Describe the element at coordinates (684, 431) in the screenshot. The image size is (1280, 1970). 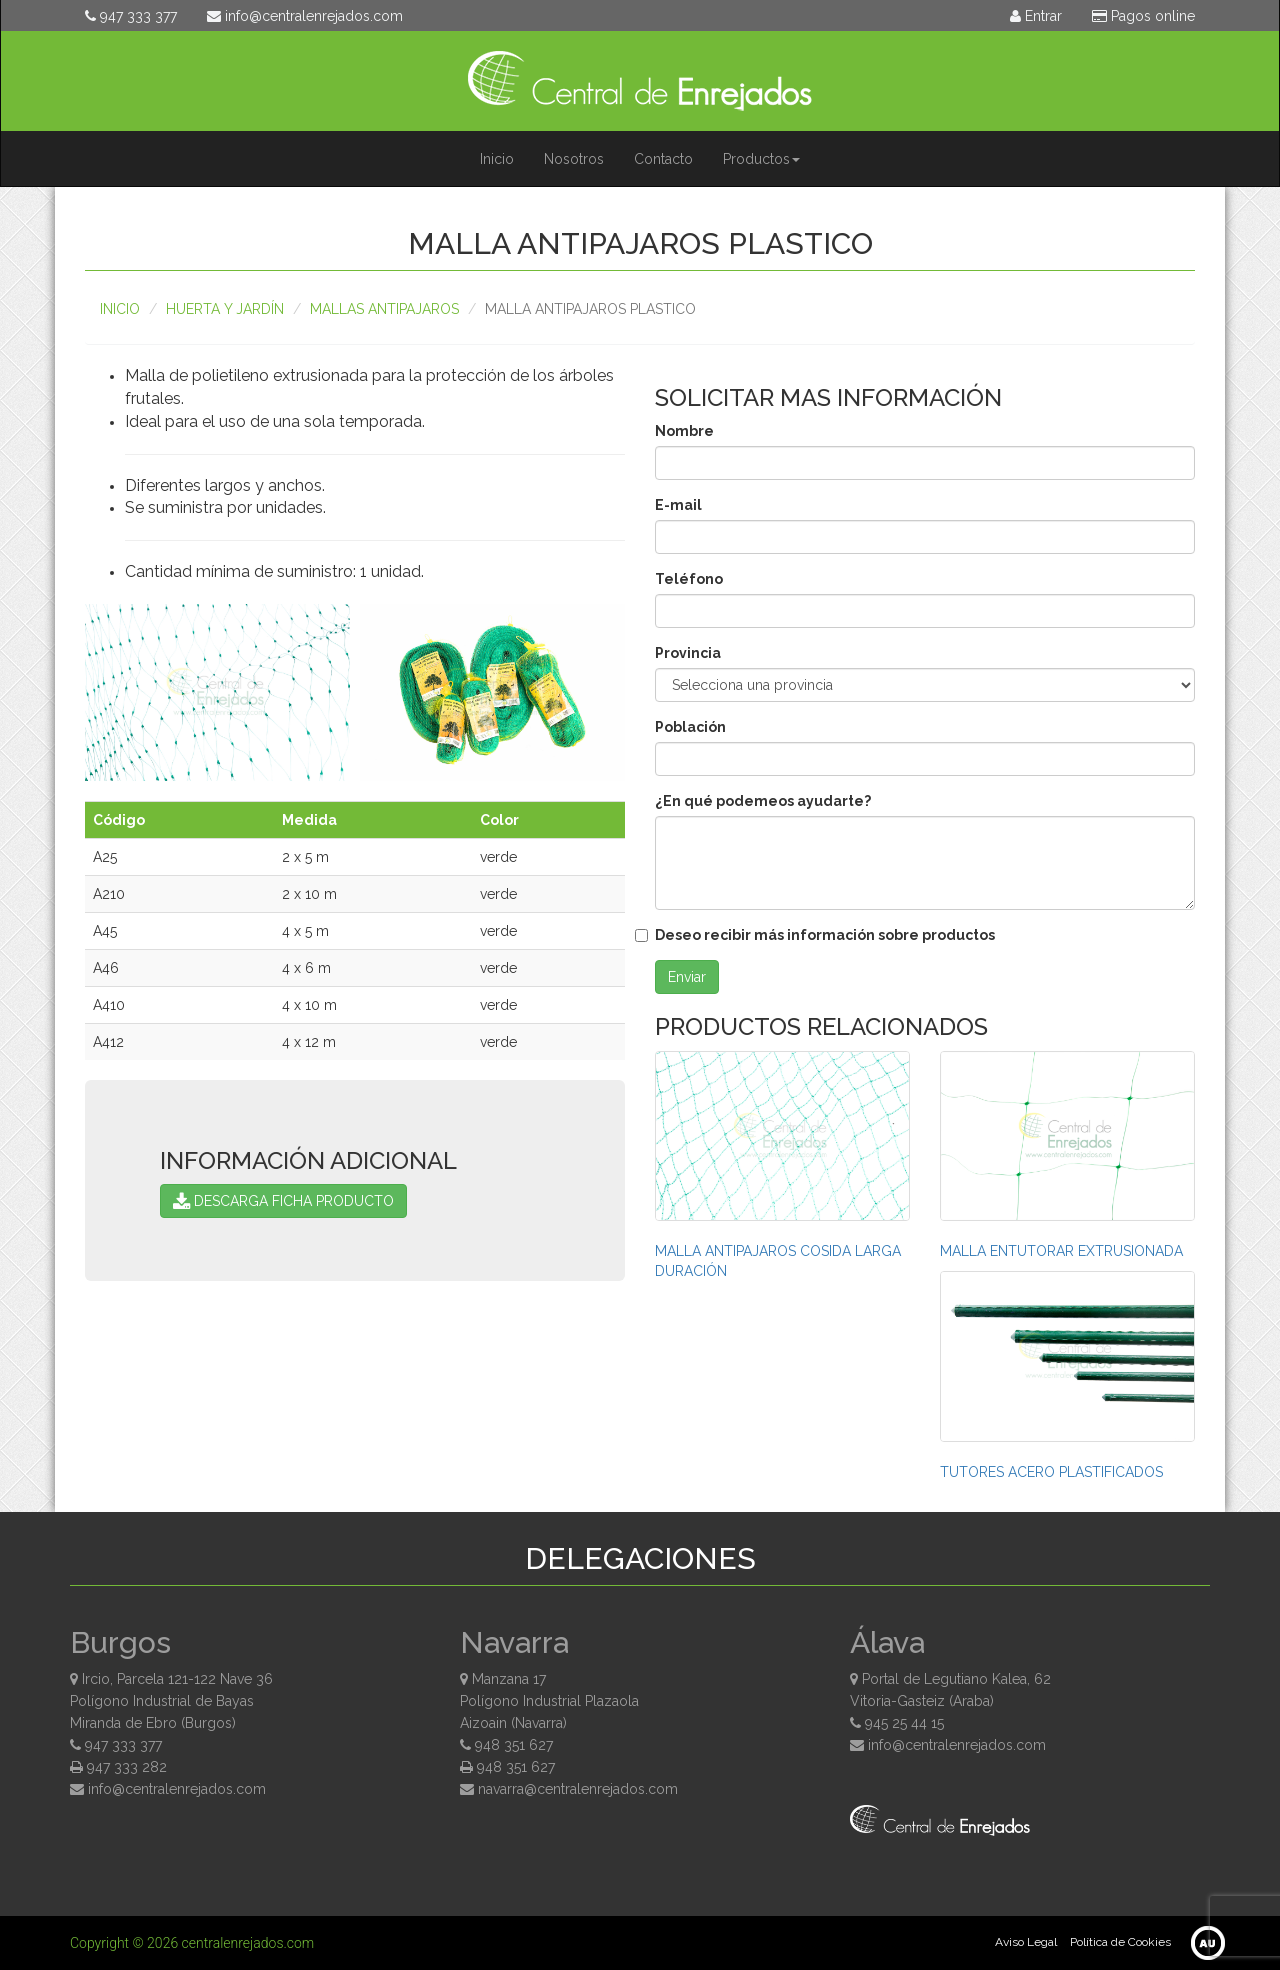
I see `Nombre` at that location.